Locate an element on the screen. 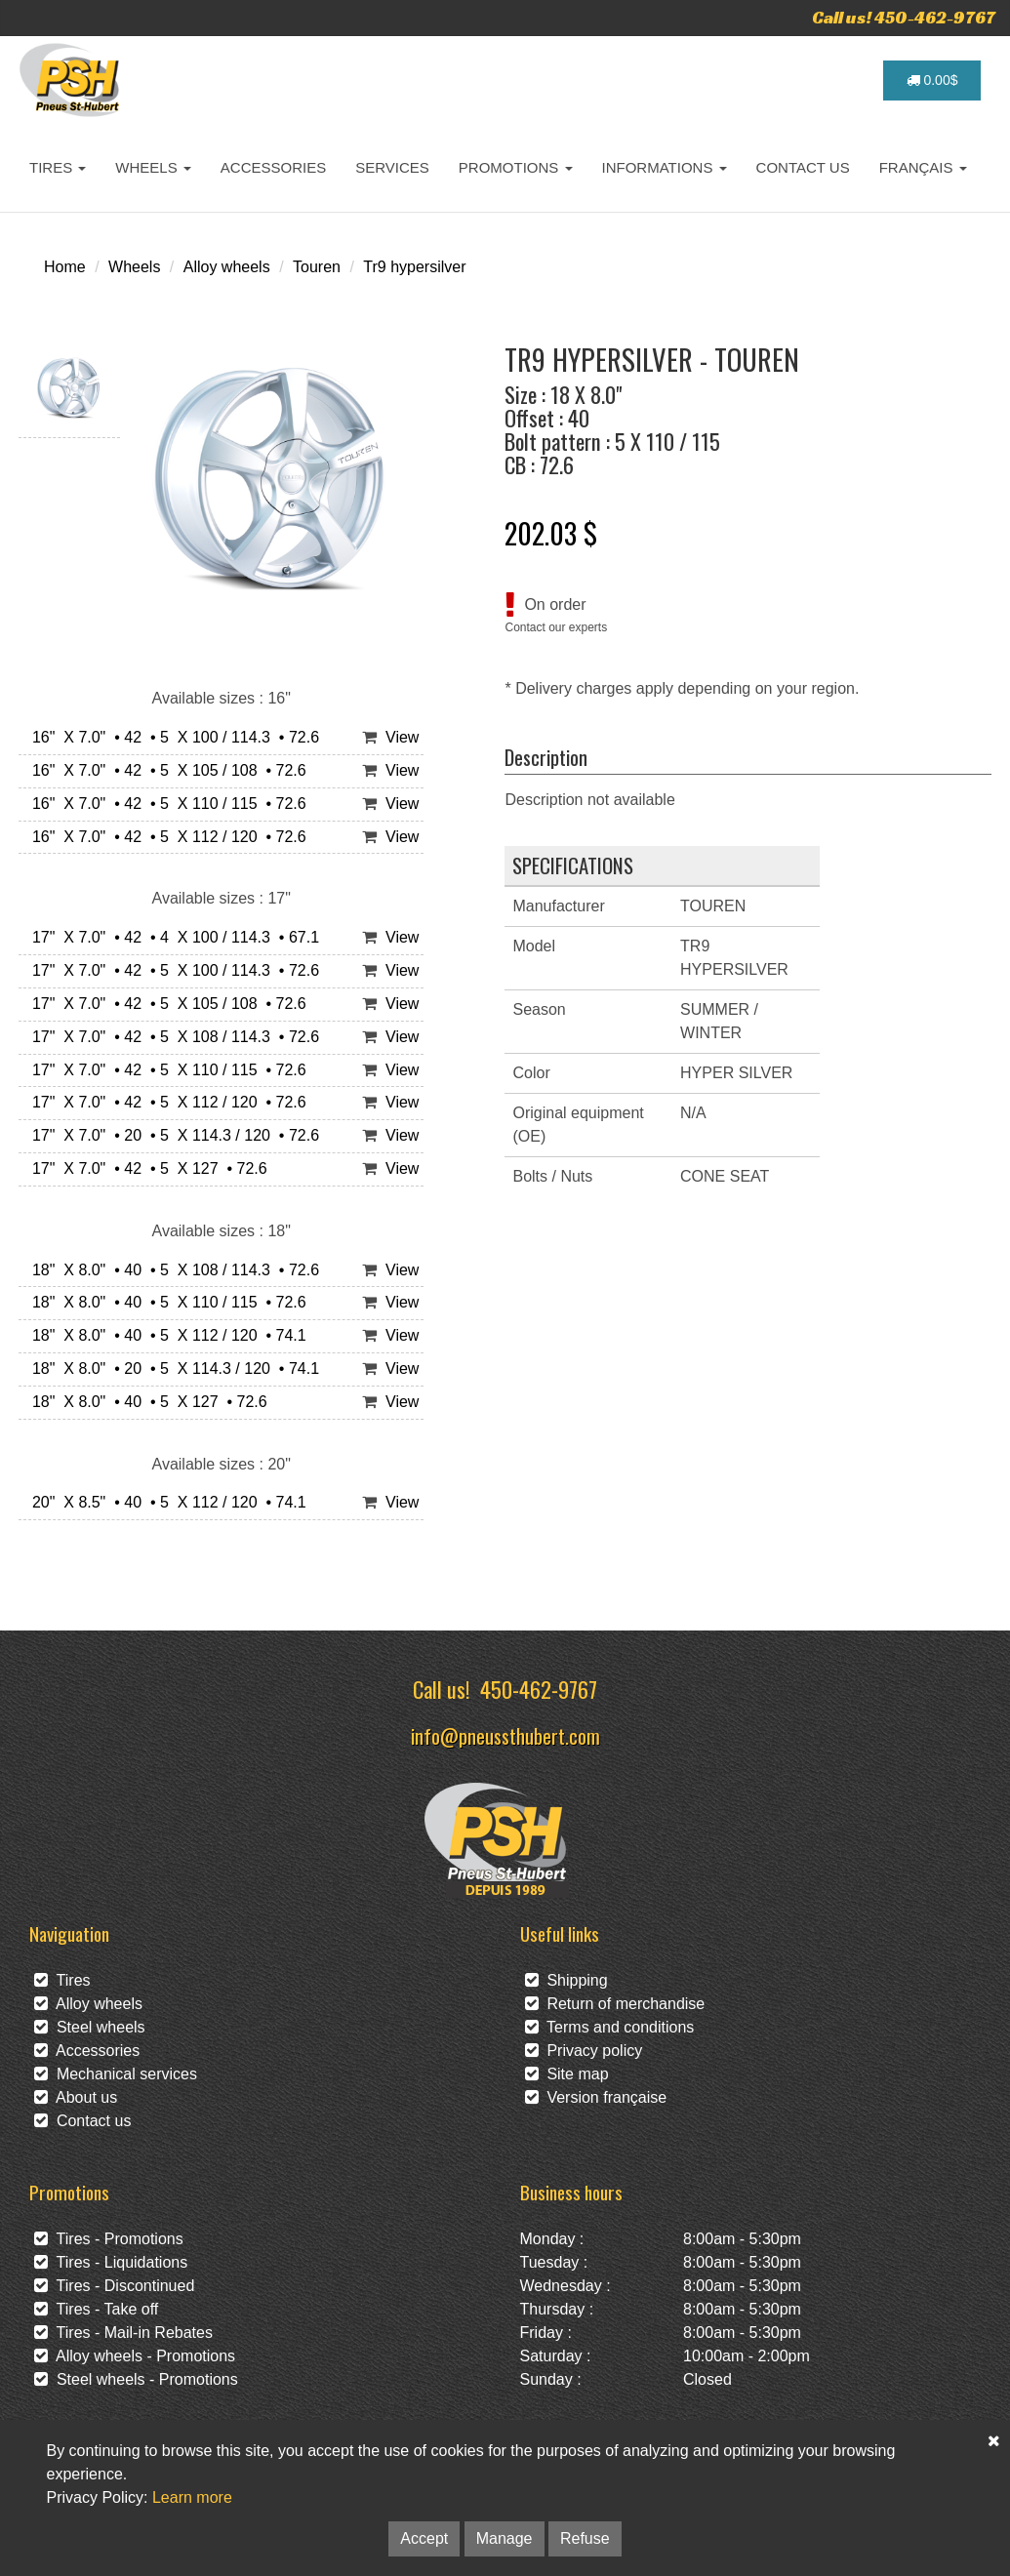  Home is located at coordinates (65, 267).